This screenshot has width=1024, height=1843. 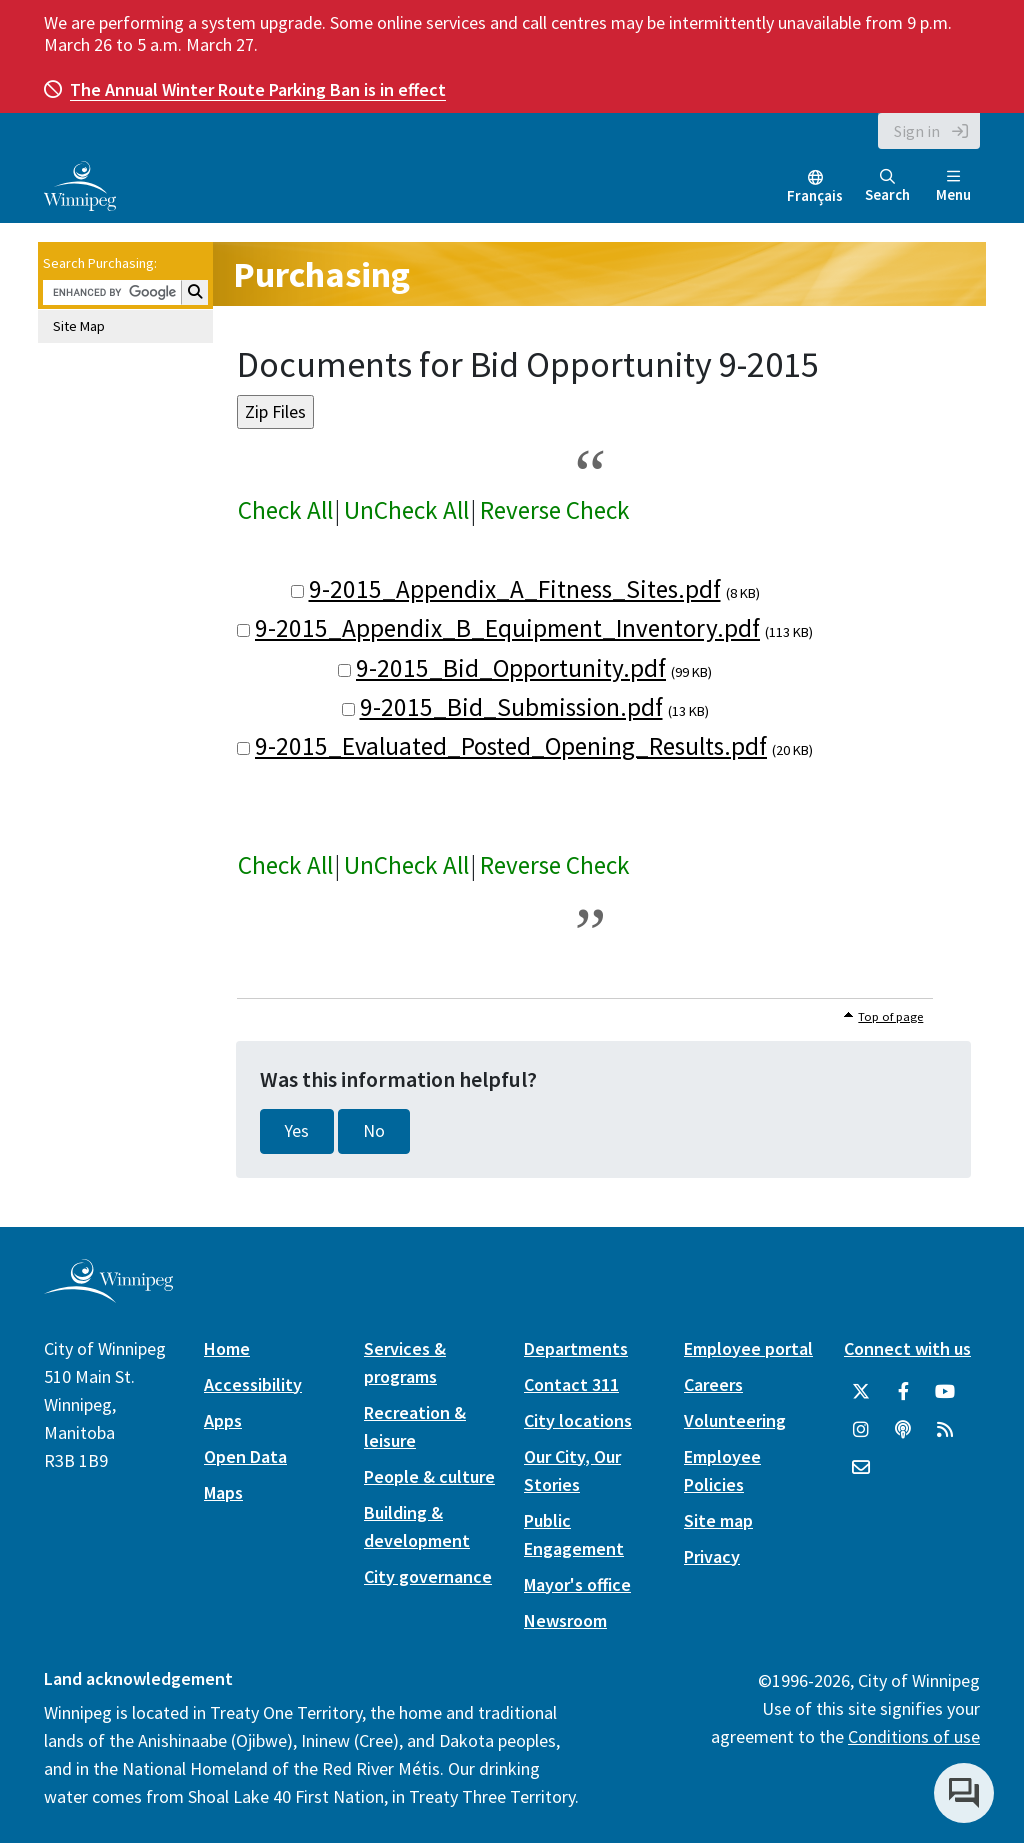 I want to click on Top of page, so click(x=890, y=1016).